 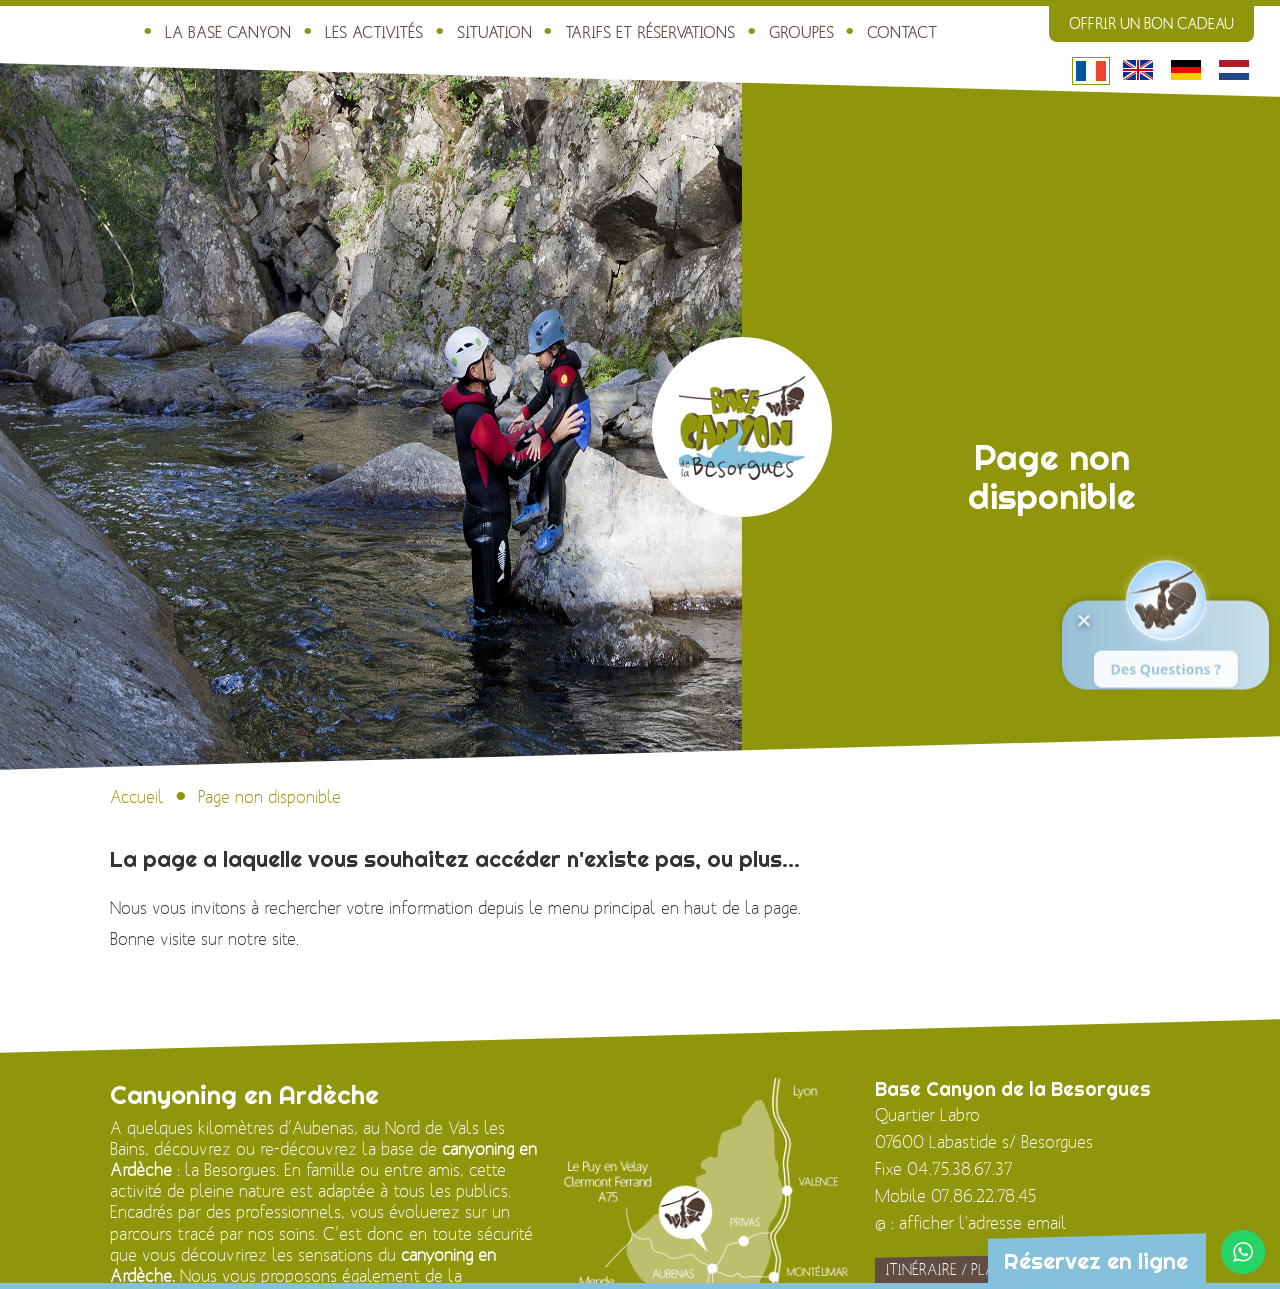 What do you see at coordinates (1151, 24) in the screenshot?
I see `Offrir un bon cadeau` at bounding box center [1151, 24].